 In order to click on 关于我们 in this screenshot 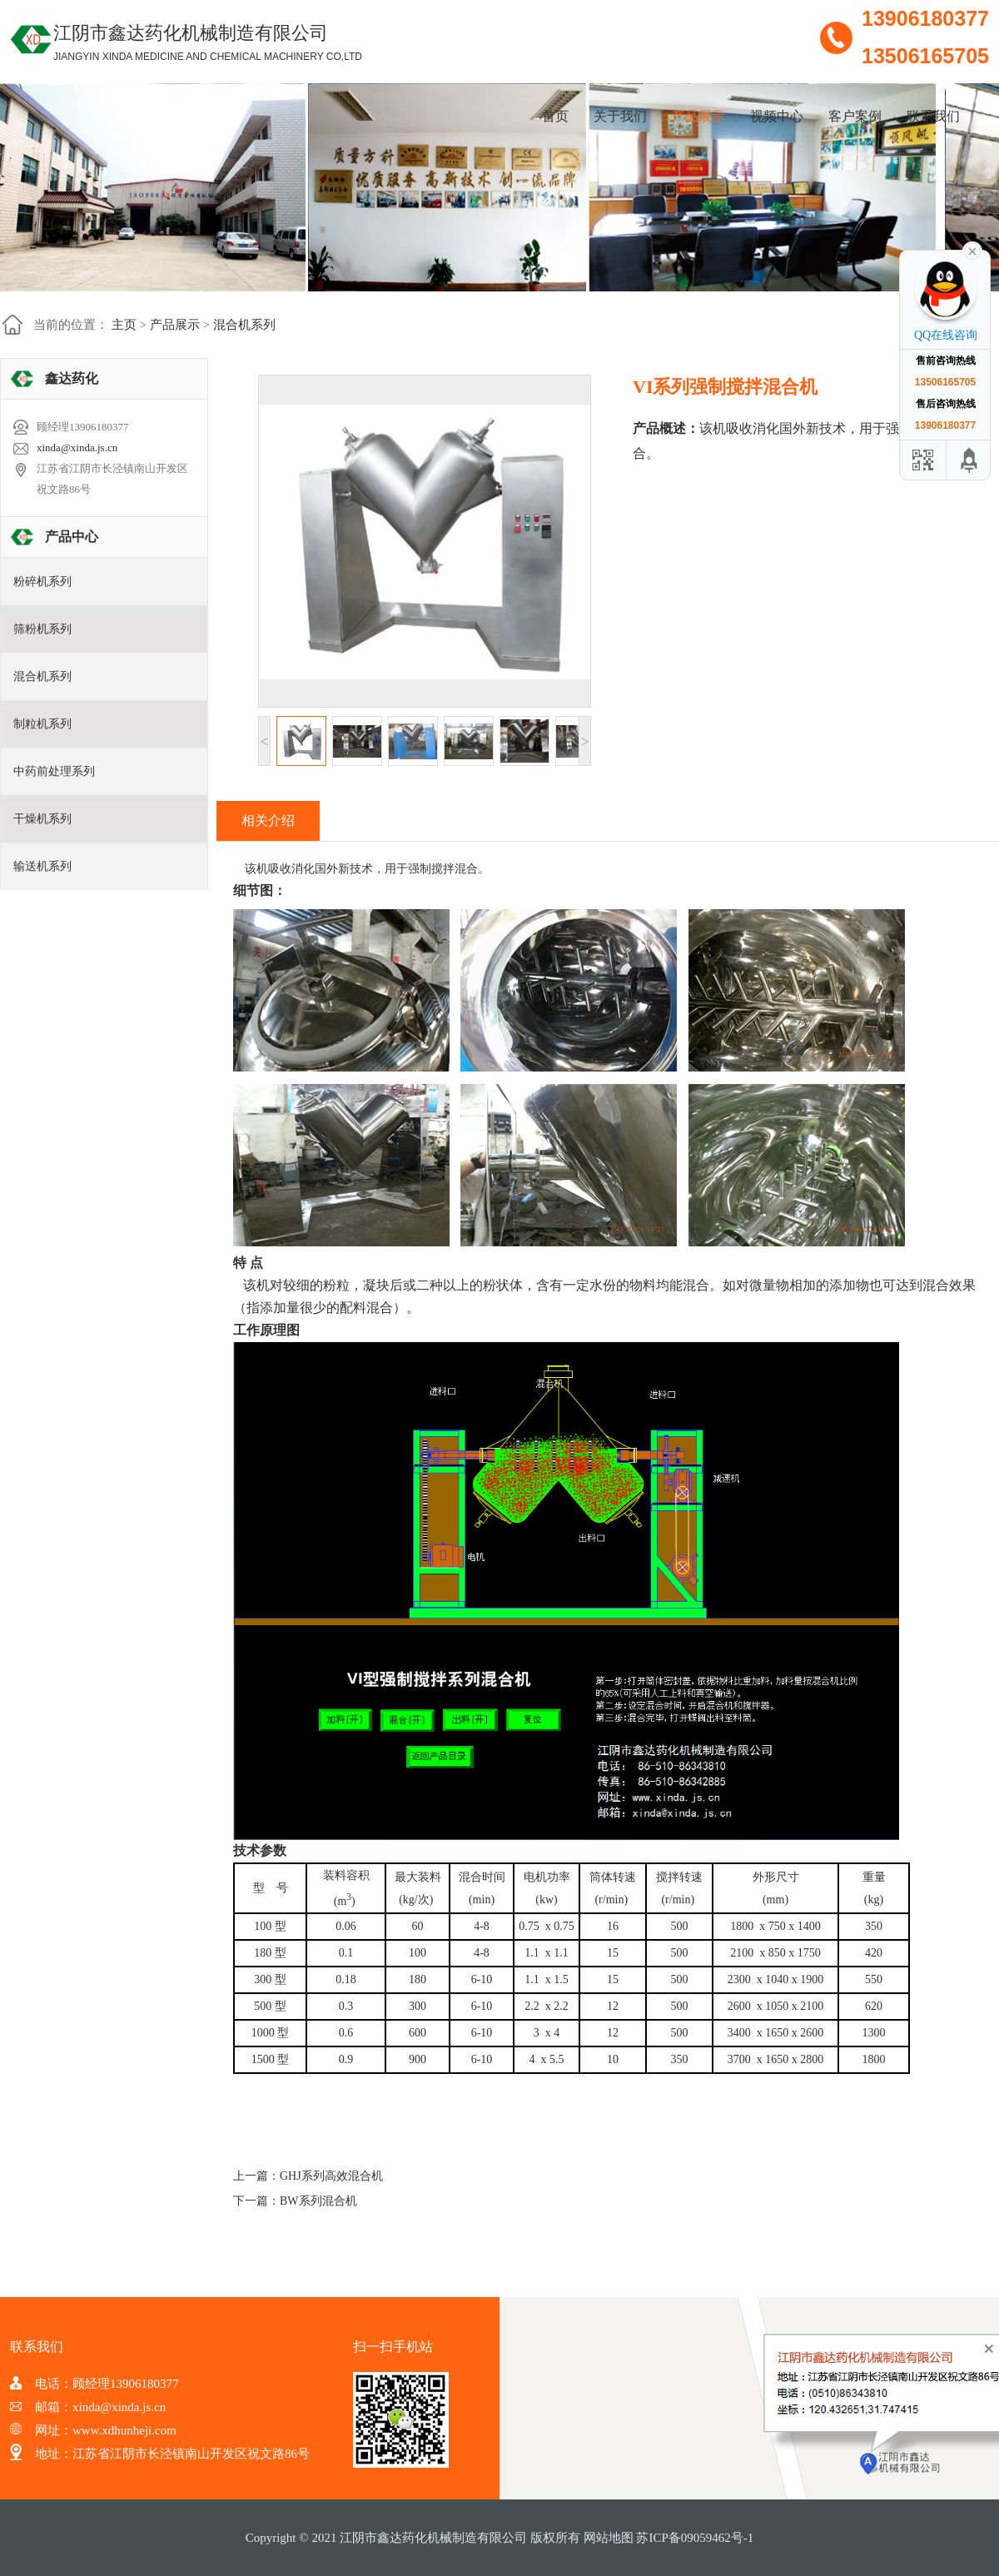, I will do `click(620, 116)`.